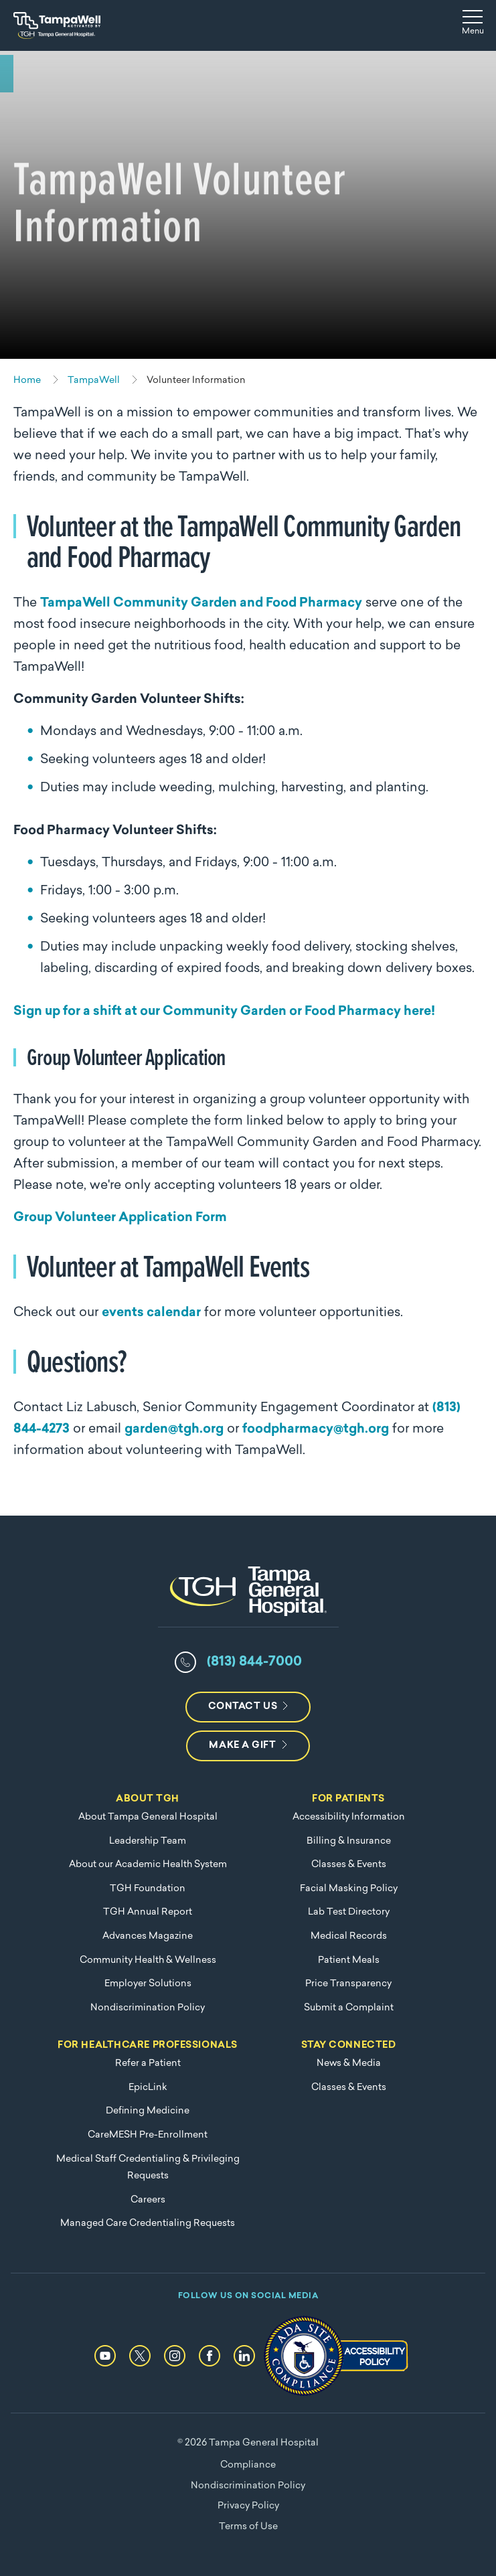 Image resolution: width=496 pixels, height=2576 pixels. Describe the element at coordinates (147, 1912) in the screenshot. I see `TGH Annual Report` at that location.